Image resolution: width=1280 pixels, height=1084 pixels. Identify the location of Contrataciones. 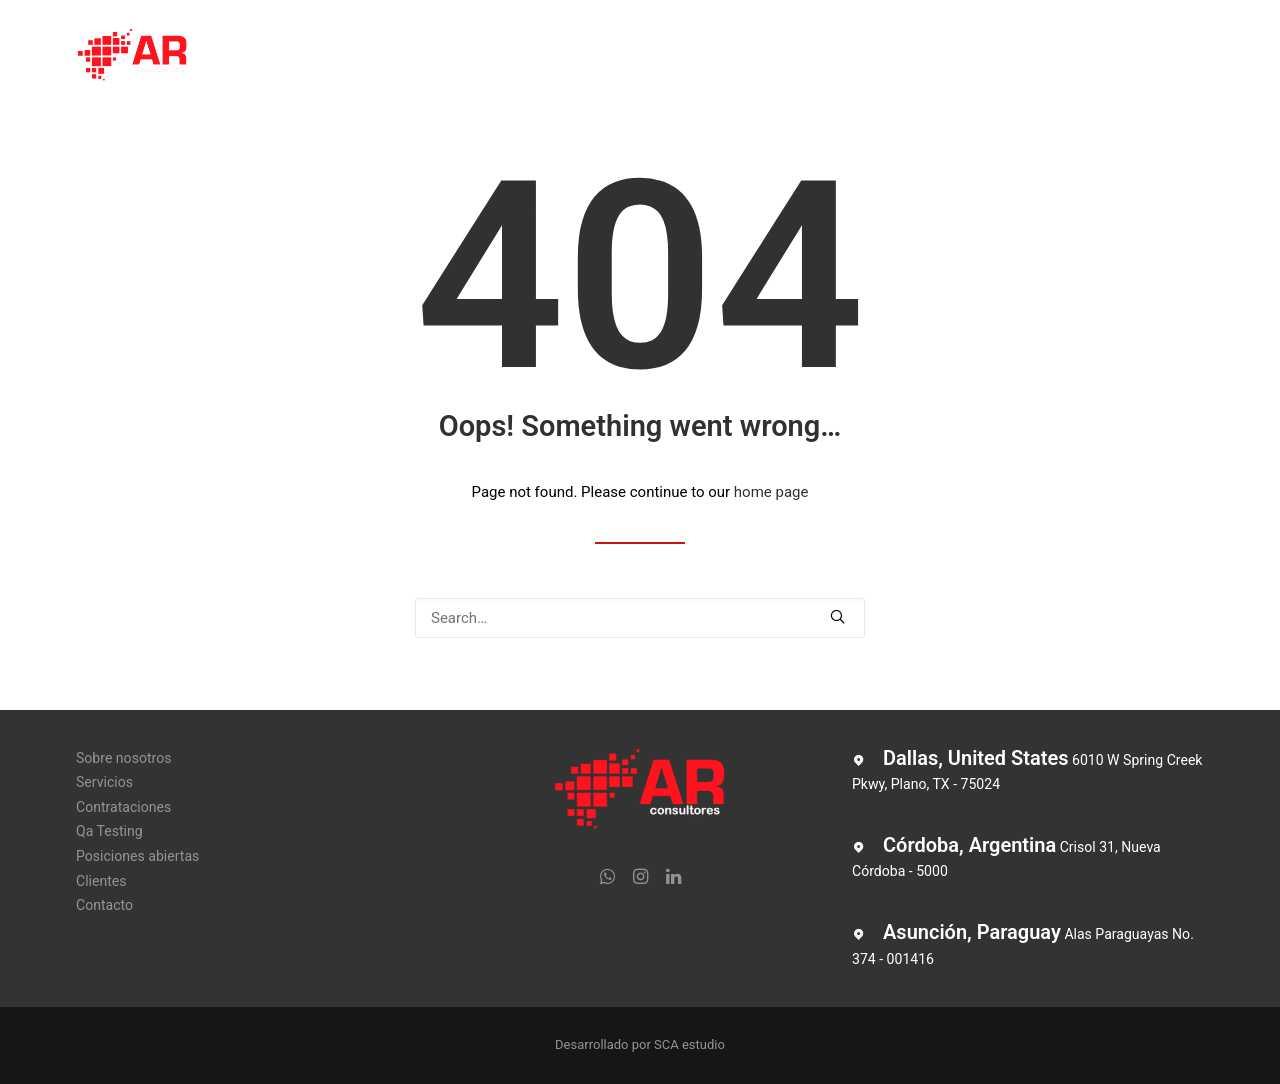
(535, 57).